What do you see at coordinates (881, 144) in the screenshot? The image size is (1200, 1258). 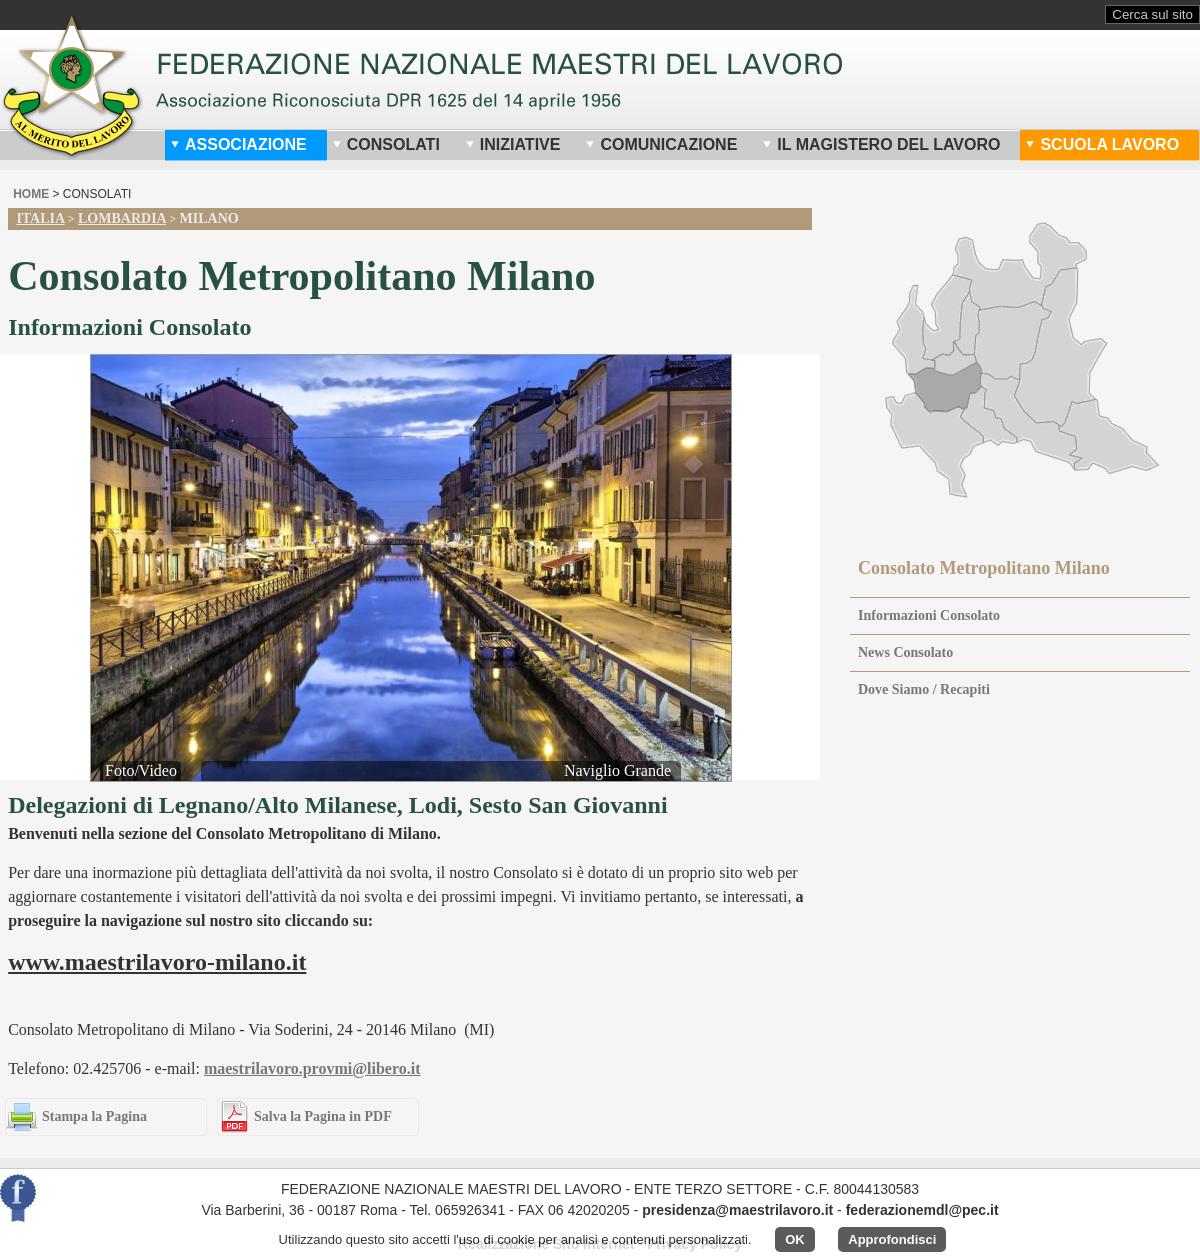 I see `Il Magistero del Lavoro` at bounding box center [881, 144].